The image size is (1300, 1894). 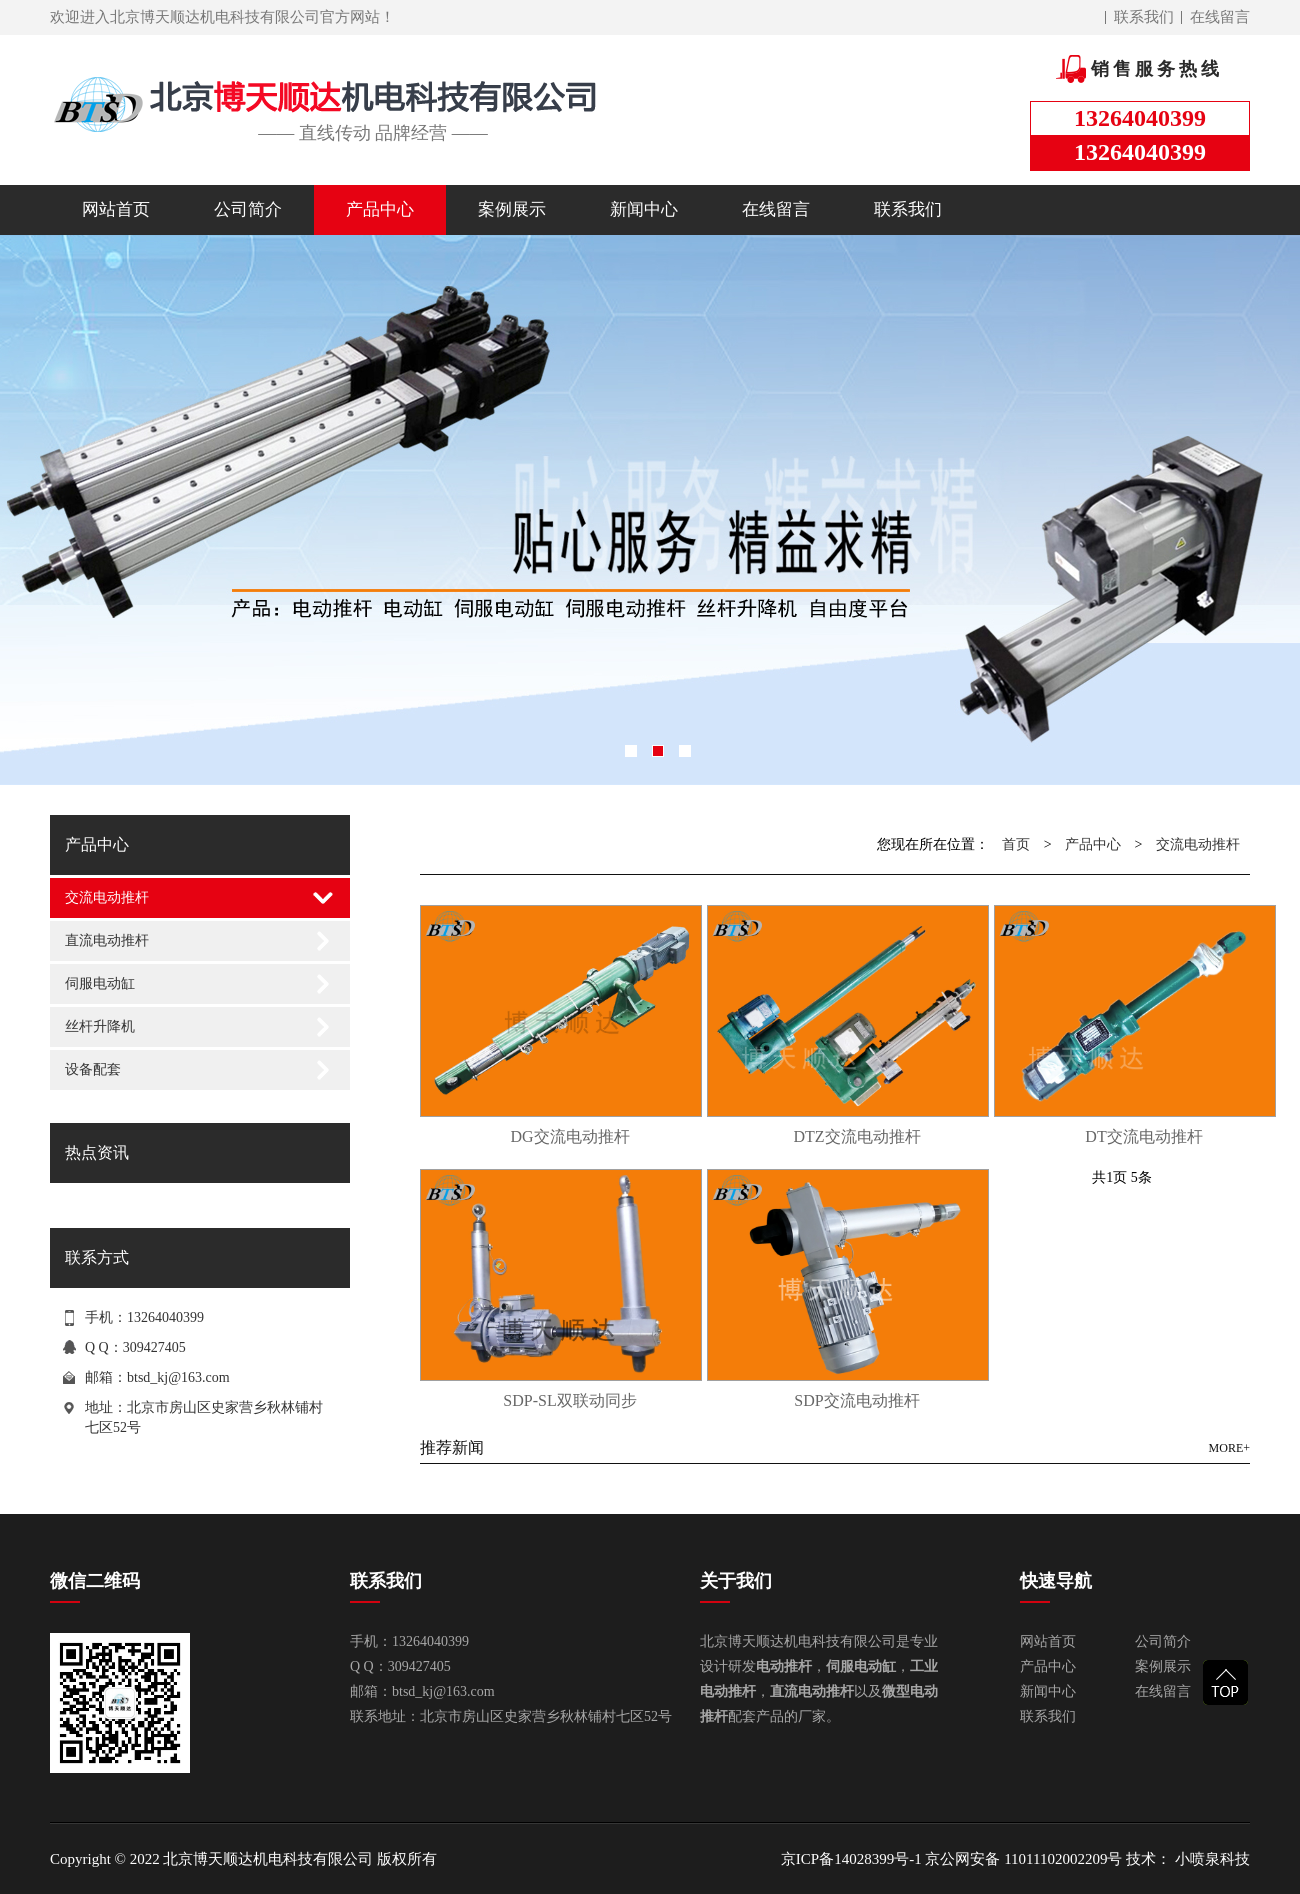 What do you see at coordinates (380, 209) in the screenshot?
I see `产品中心` at bounding box center [380, 209].